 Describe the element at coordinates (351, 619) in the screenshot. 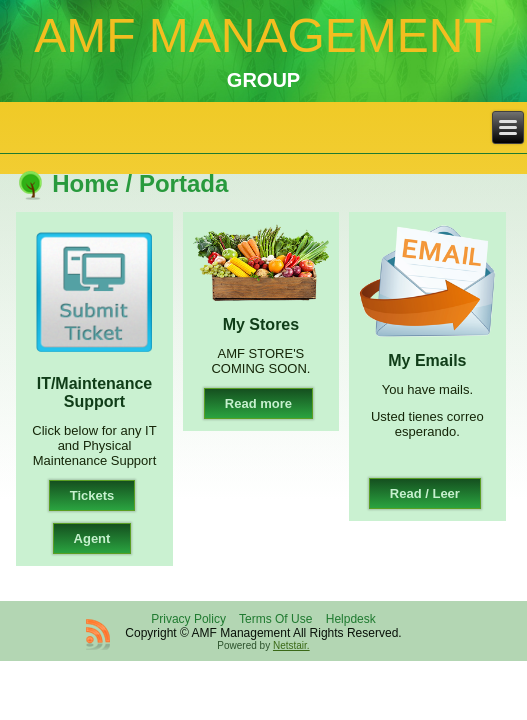

I see `Helpdesk` at that location.